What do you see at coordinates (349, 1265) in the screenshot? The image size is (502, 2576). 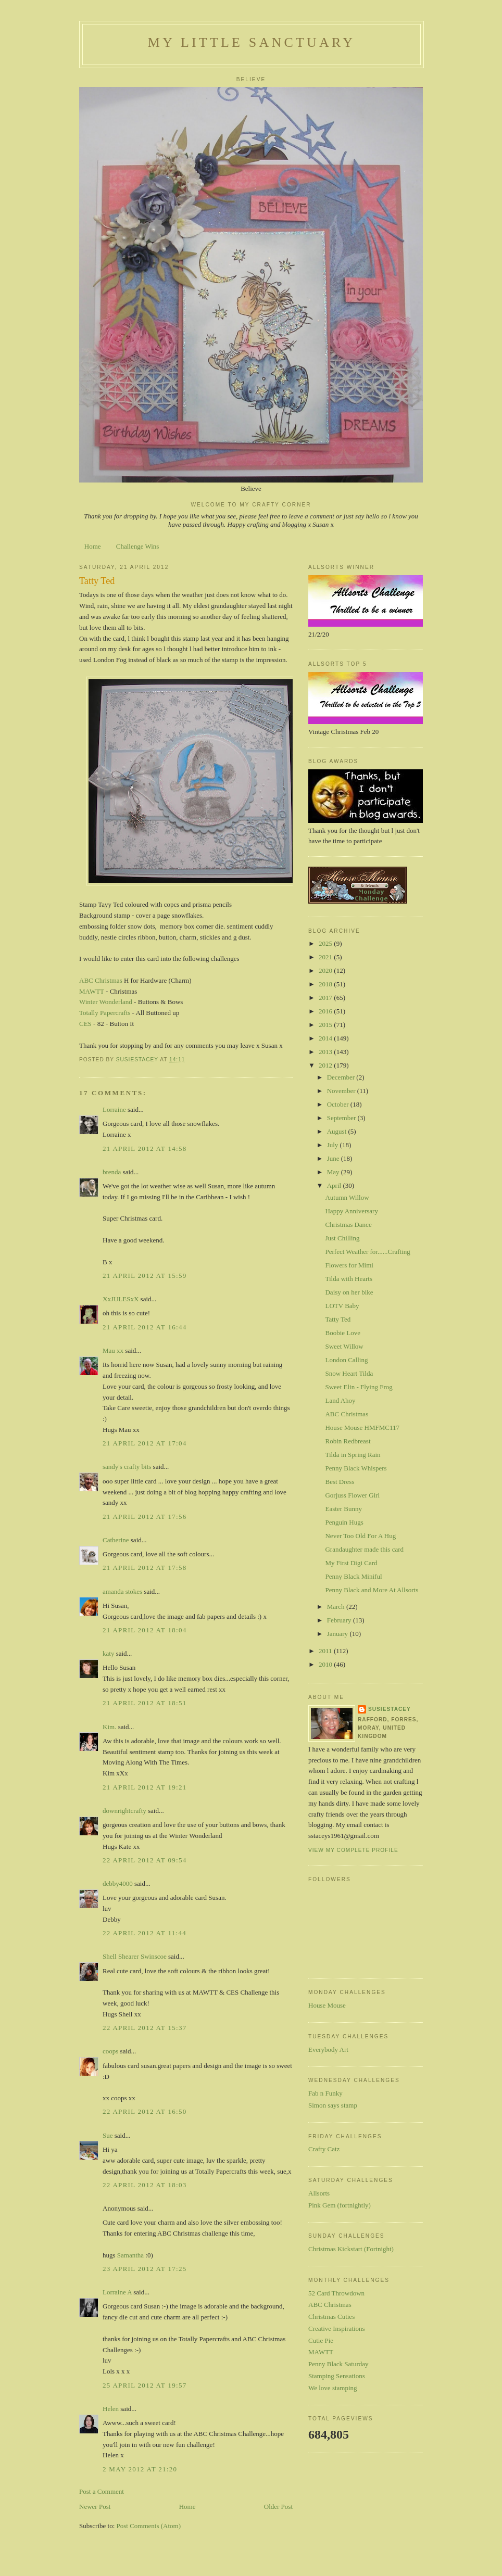 I see `Flowers for Mimi` at bounding box center [349, 1265].